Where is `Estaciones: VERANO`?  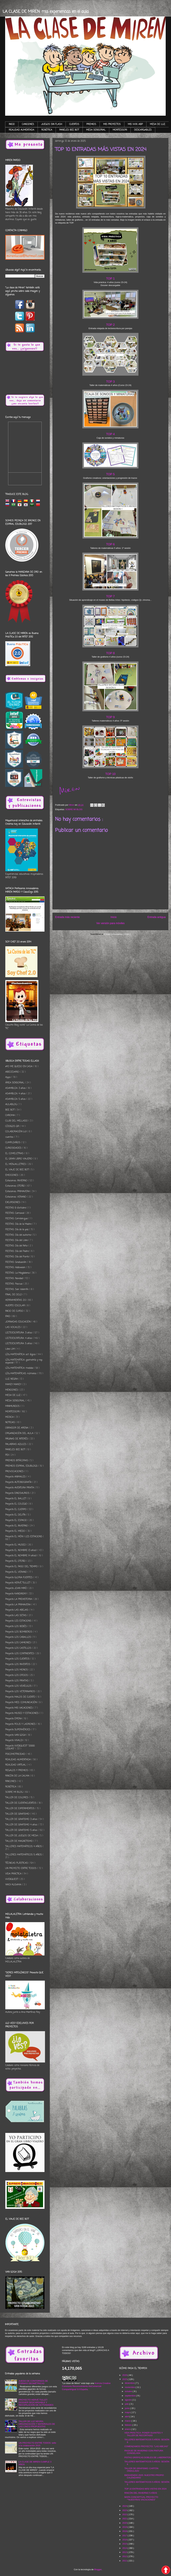
Estaciones: VERANO is located at coordinates (16, 1197).